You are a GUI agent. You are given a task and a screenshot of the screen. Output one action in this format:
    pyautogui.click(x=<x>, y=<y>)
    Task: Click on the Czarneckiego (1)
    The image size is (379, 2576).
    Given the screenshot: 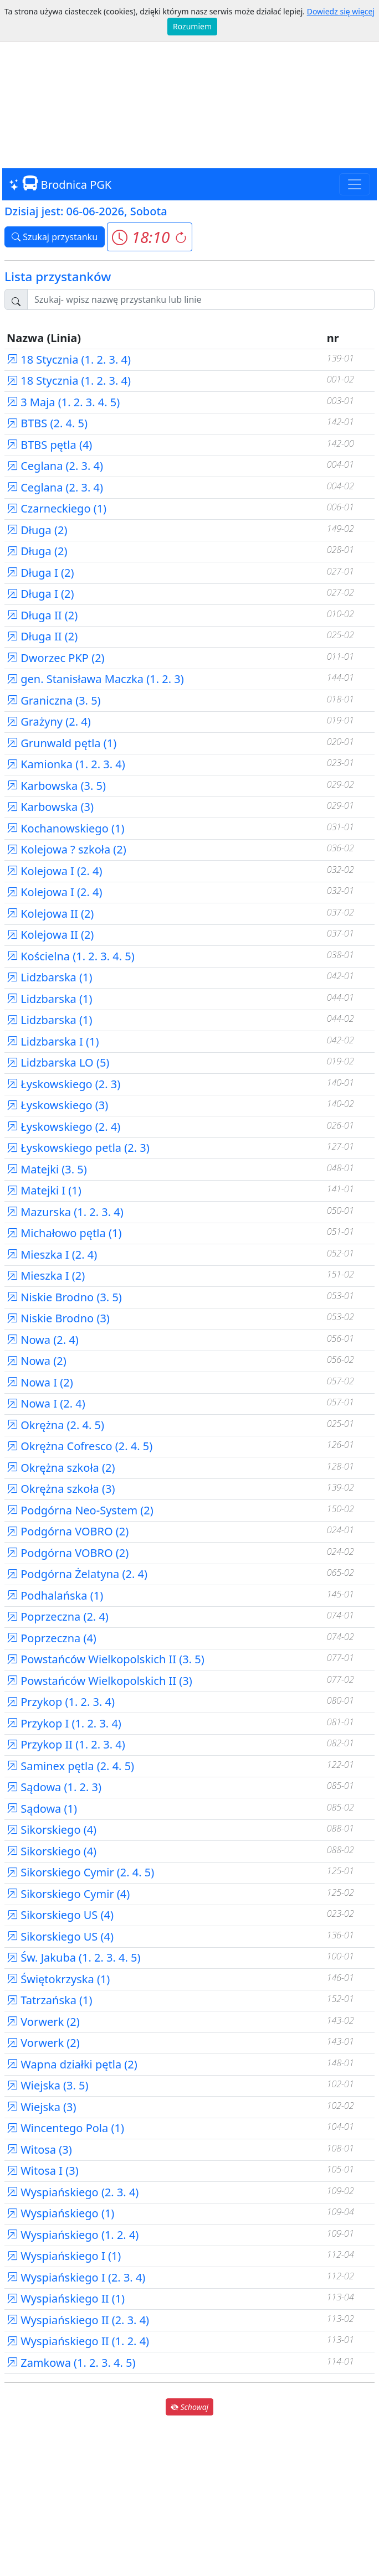 What is the action you would take?
    pyautogui.click(x=56, y=508)
    